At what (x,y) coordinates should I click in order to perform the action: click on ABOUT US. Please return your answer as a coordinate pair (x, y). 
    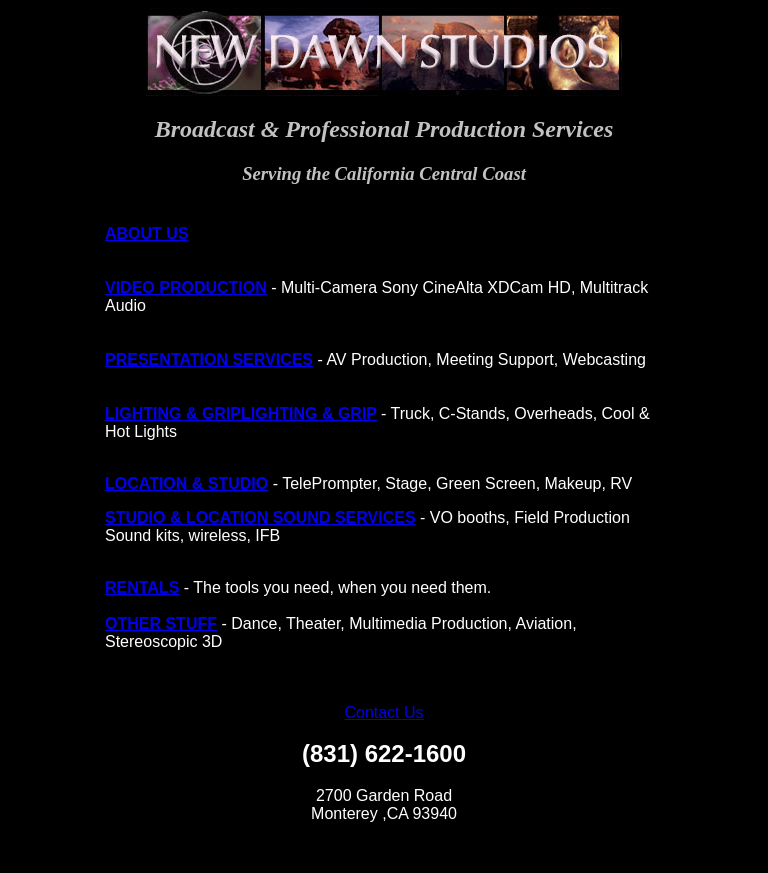
    Looking at the image, I should click on (147, 233).